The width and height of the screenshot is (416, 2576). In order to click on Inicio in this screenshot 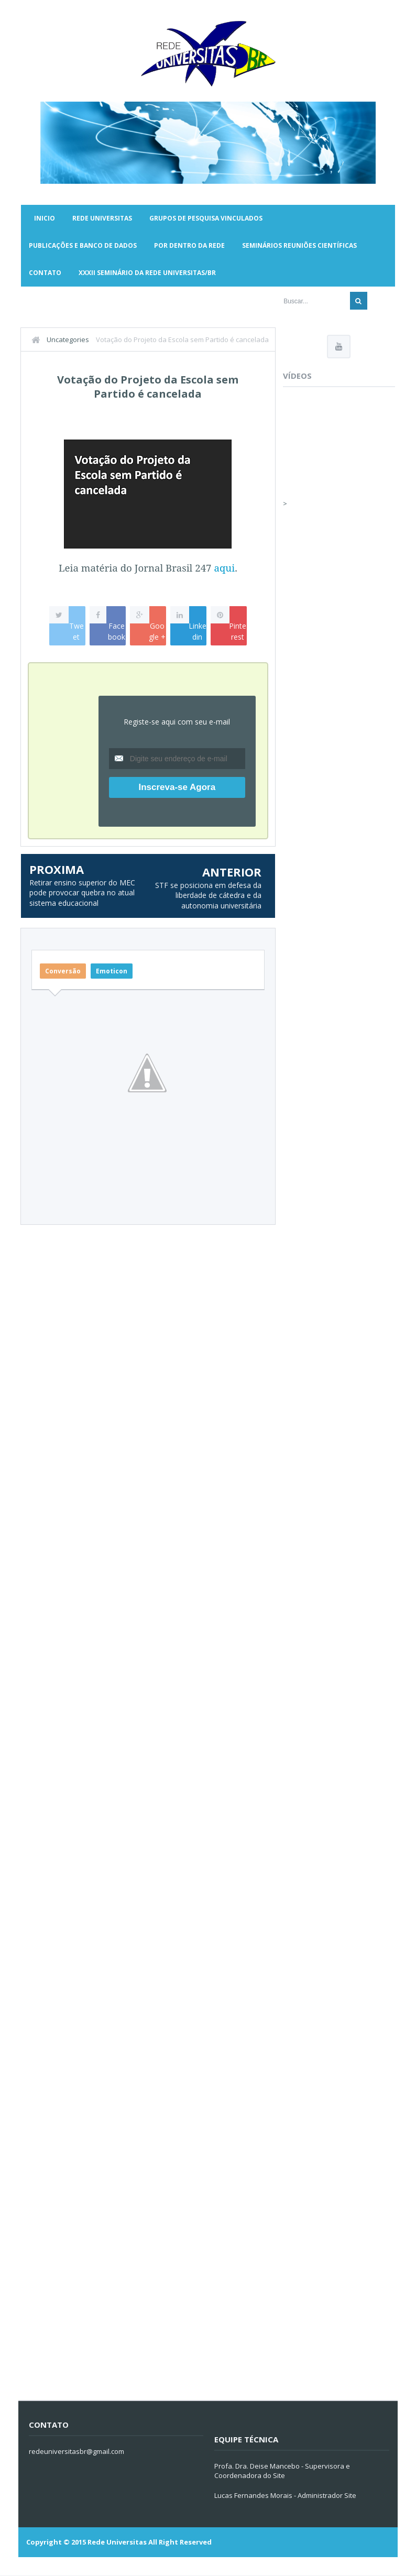, I will do `click(44, 218)`.